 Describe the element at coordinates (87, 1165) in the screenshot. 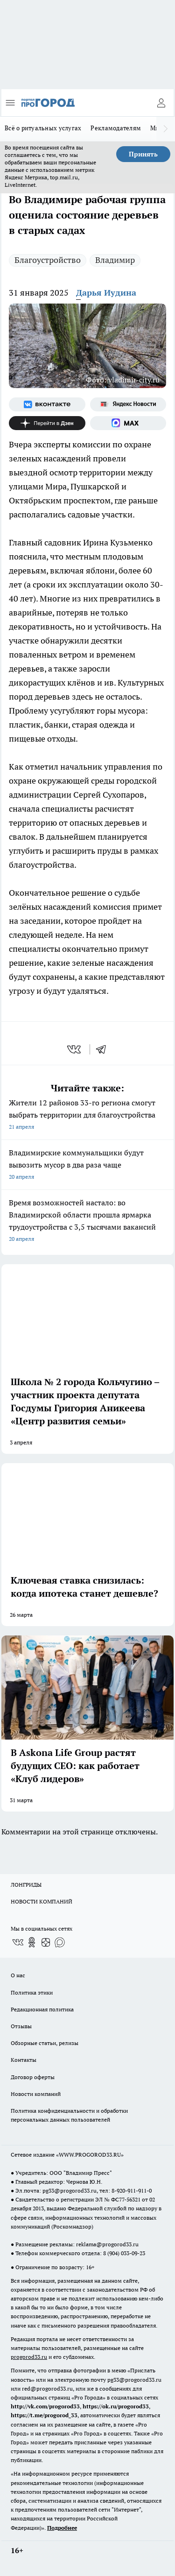

I see `Владимирские коммунальщики будут вывозить мусор в два раза чаще` at that location.